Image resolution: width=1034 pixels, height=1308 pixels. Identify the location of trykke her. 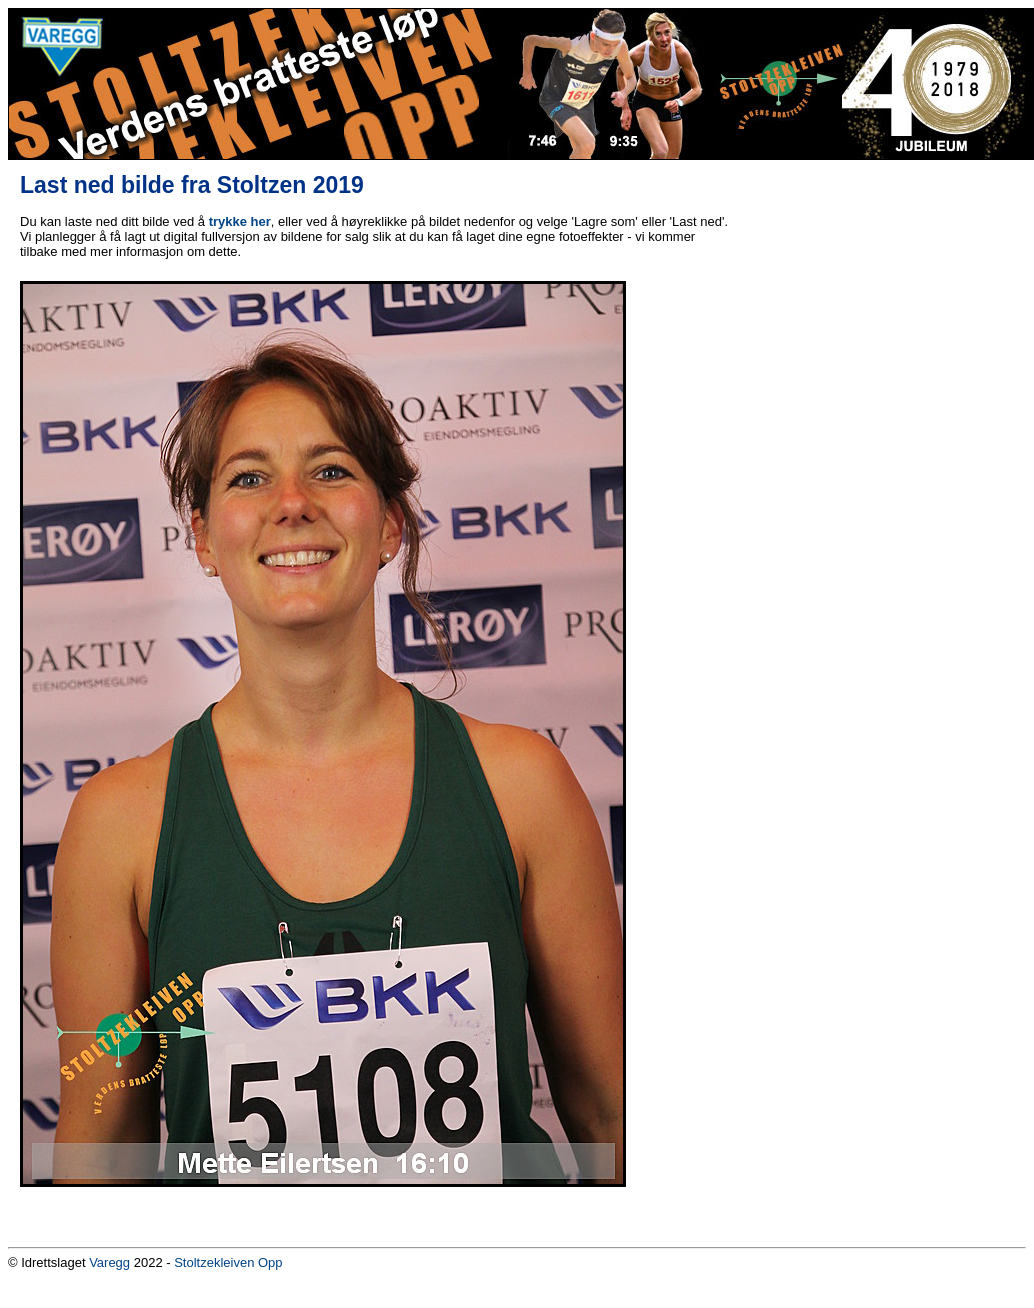
(240, 221).